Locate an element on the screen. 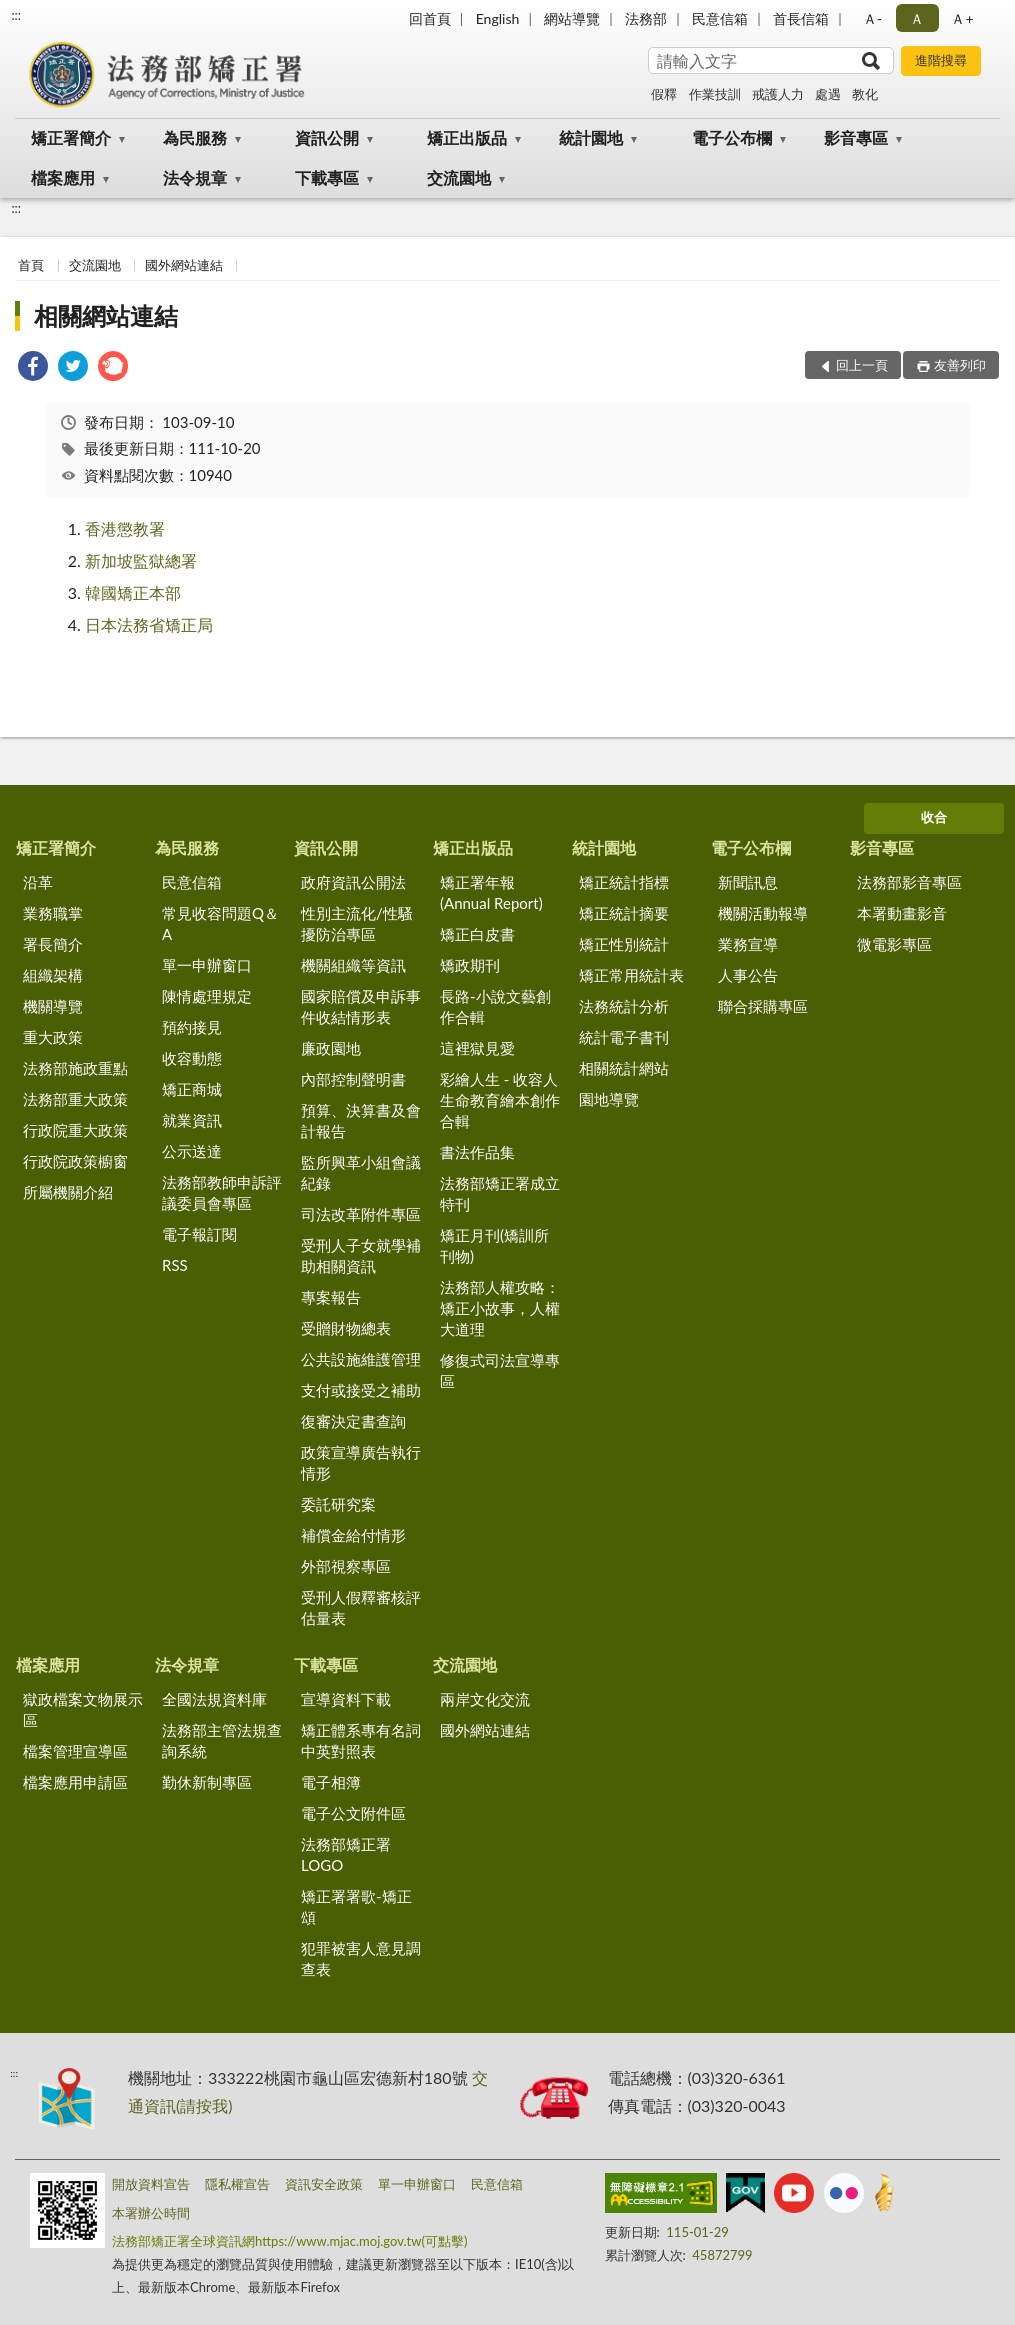 Image resolution: width=1015 pixels, height=2325 pixels. 韓國矯正本部 is located at coordinates (133, 592).